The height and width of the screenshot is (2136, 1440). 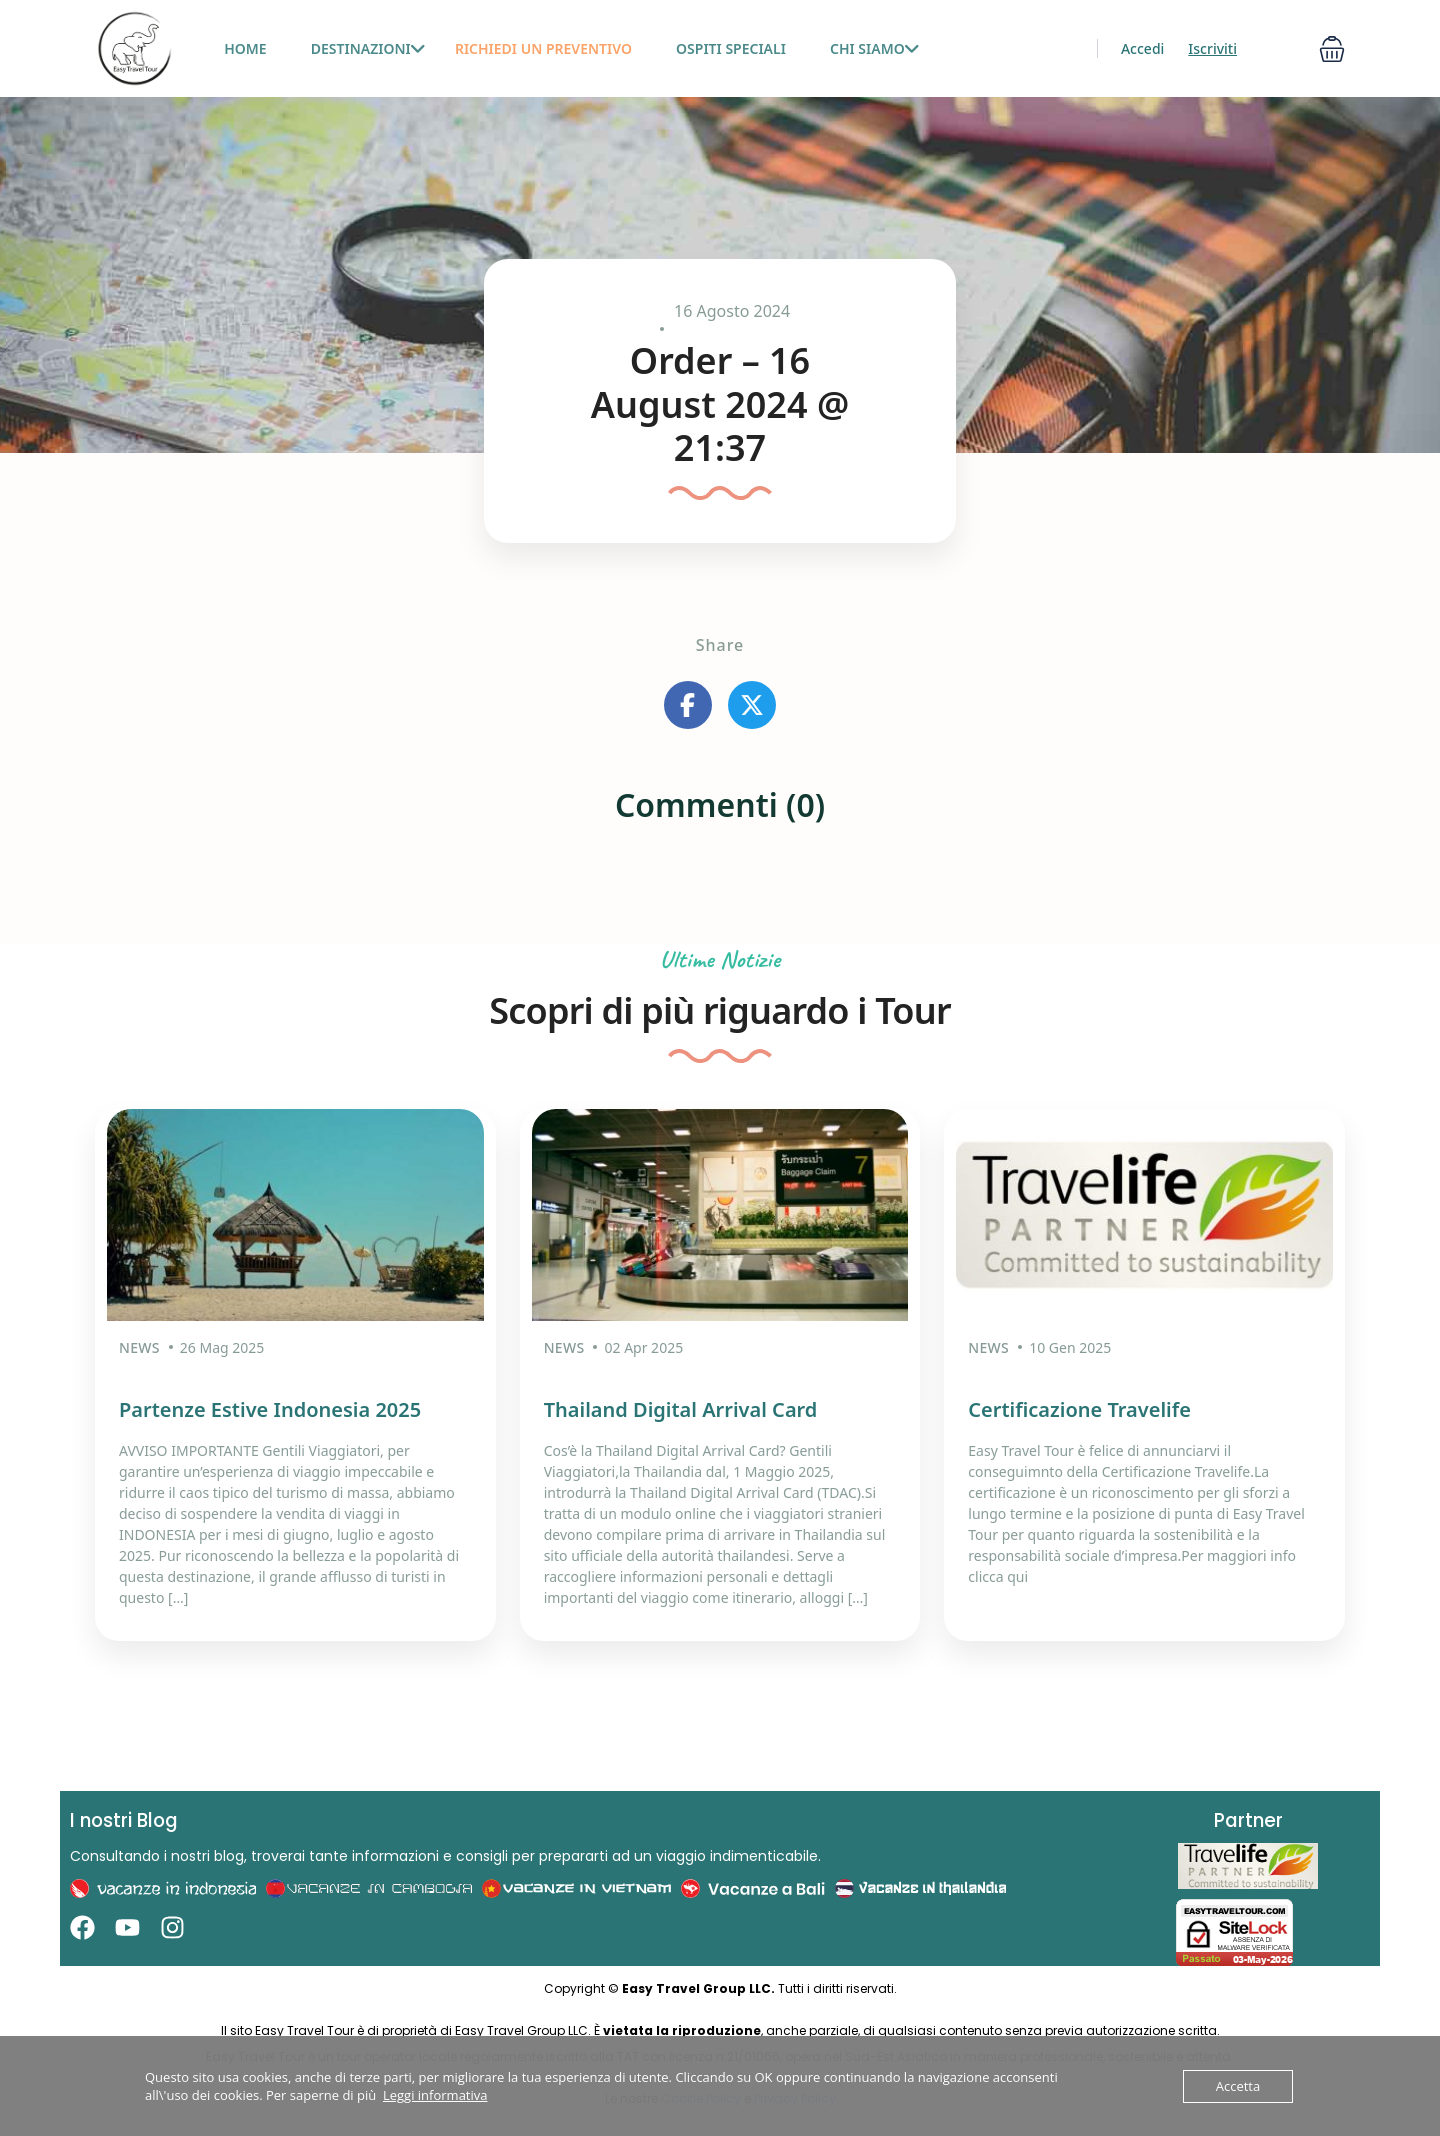 What do you see at coordinates (1212, 48) in the screenshot?
I see `Iscriviti` at bounding box center [1212, 48].